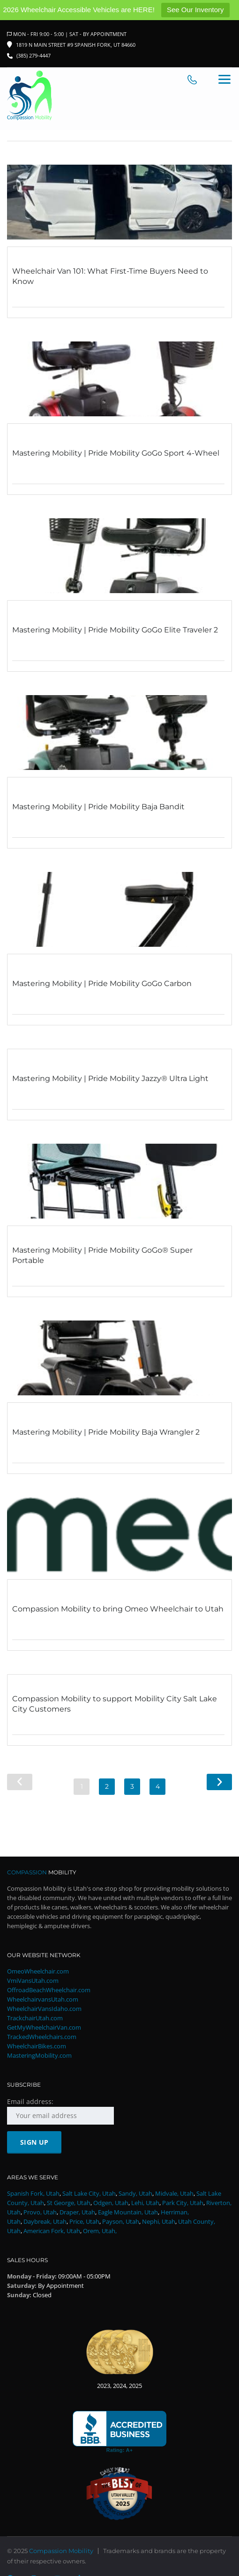 This screenshot has width=239, height=2576. What do you see at coordinates (39, 2056) in the screenshot?
I see `MasteringMobility.com` at bounding box center [39, 2056].